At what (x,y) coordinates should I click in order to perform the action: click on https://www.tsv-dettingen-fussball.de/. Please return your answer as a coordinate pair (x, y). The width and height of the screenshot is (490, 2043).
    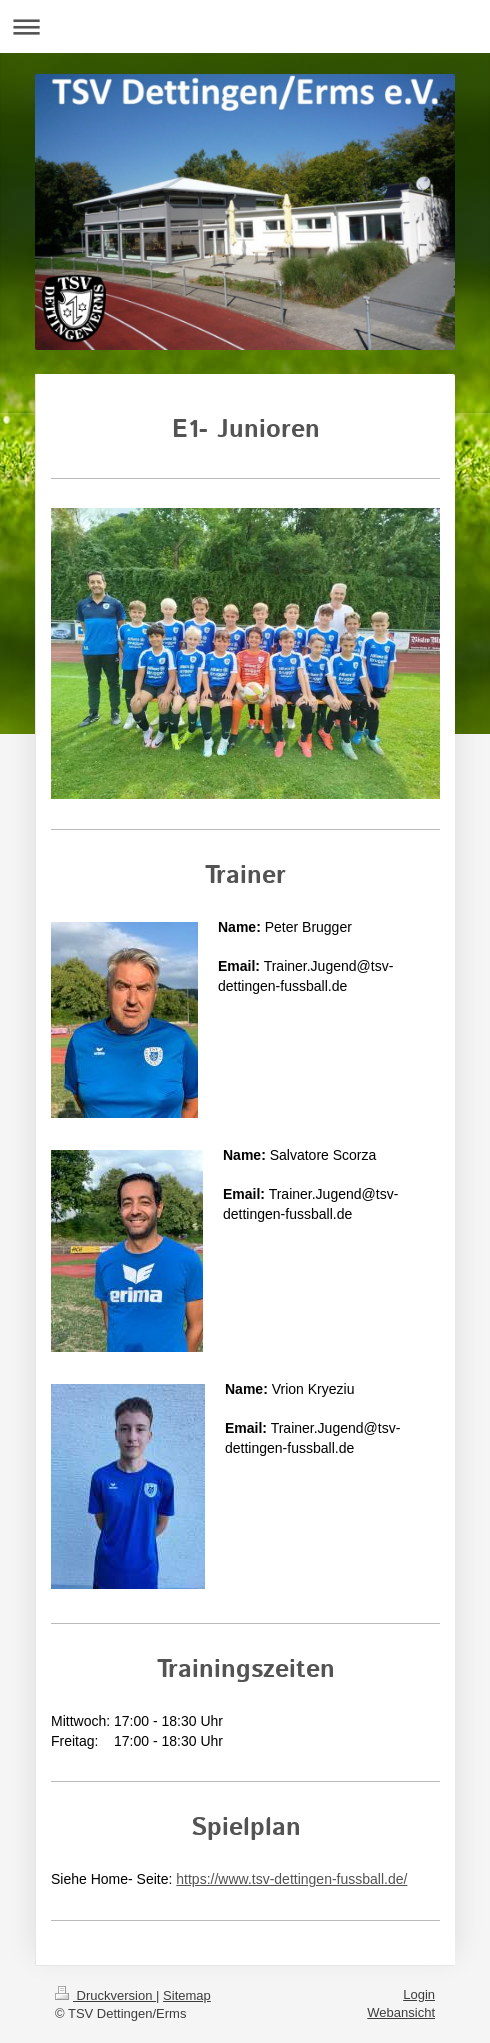
    Looking at the image, I should click on (291, 1879).